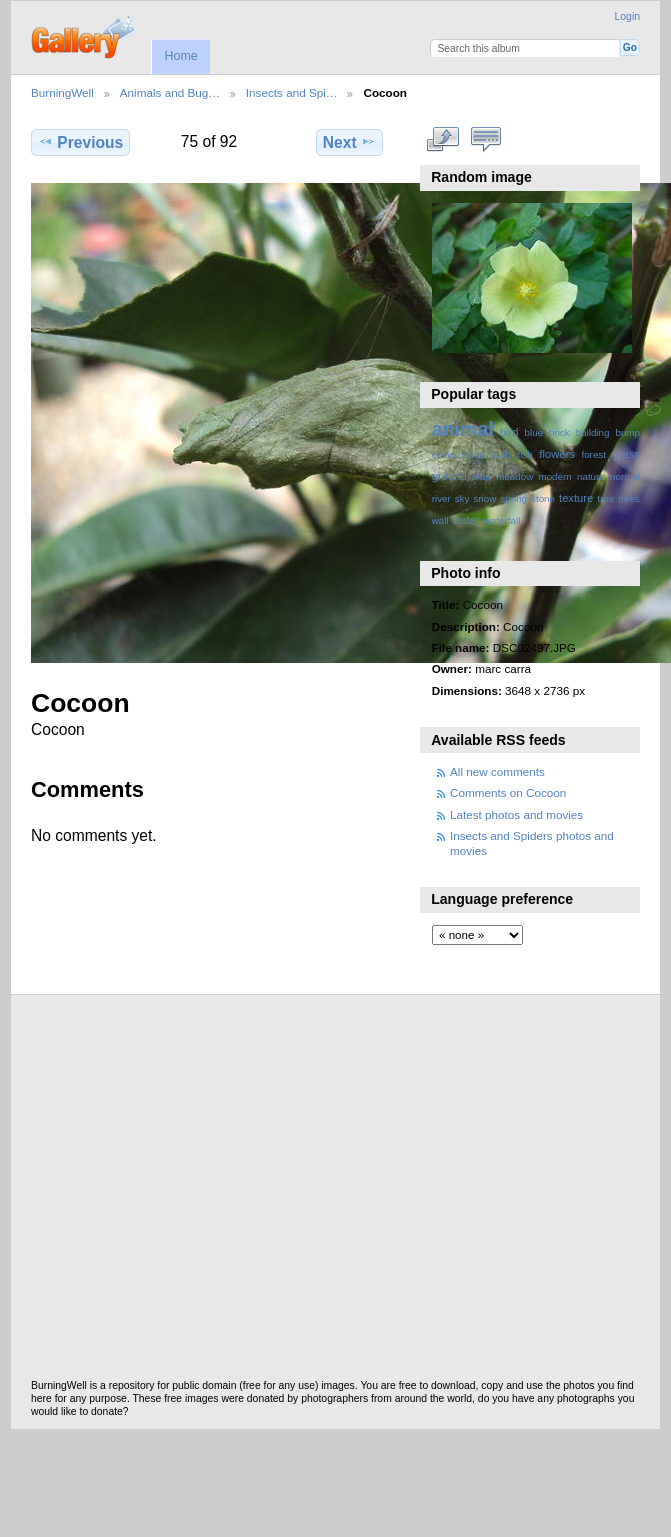 The width and height of the screenshot is (671, 1537). Describe the element at coordinates (627, 432) in the screenshot. I see `bump` at that location.